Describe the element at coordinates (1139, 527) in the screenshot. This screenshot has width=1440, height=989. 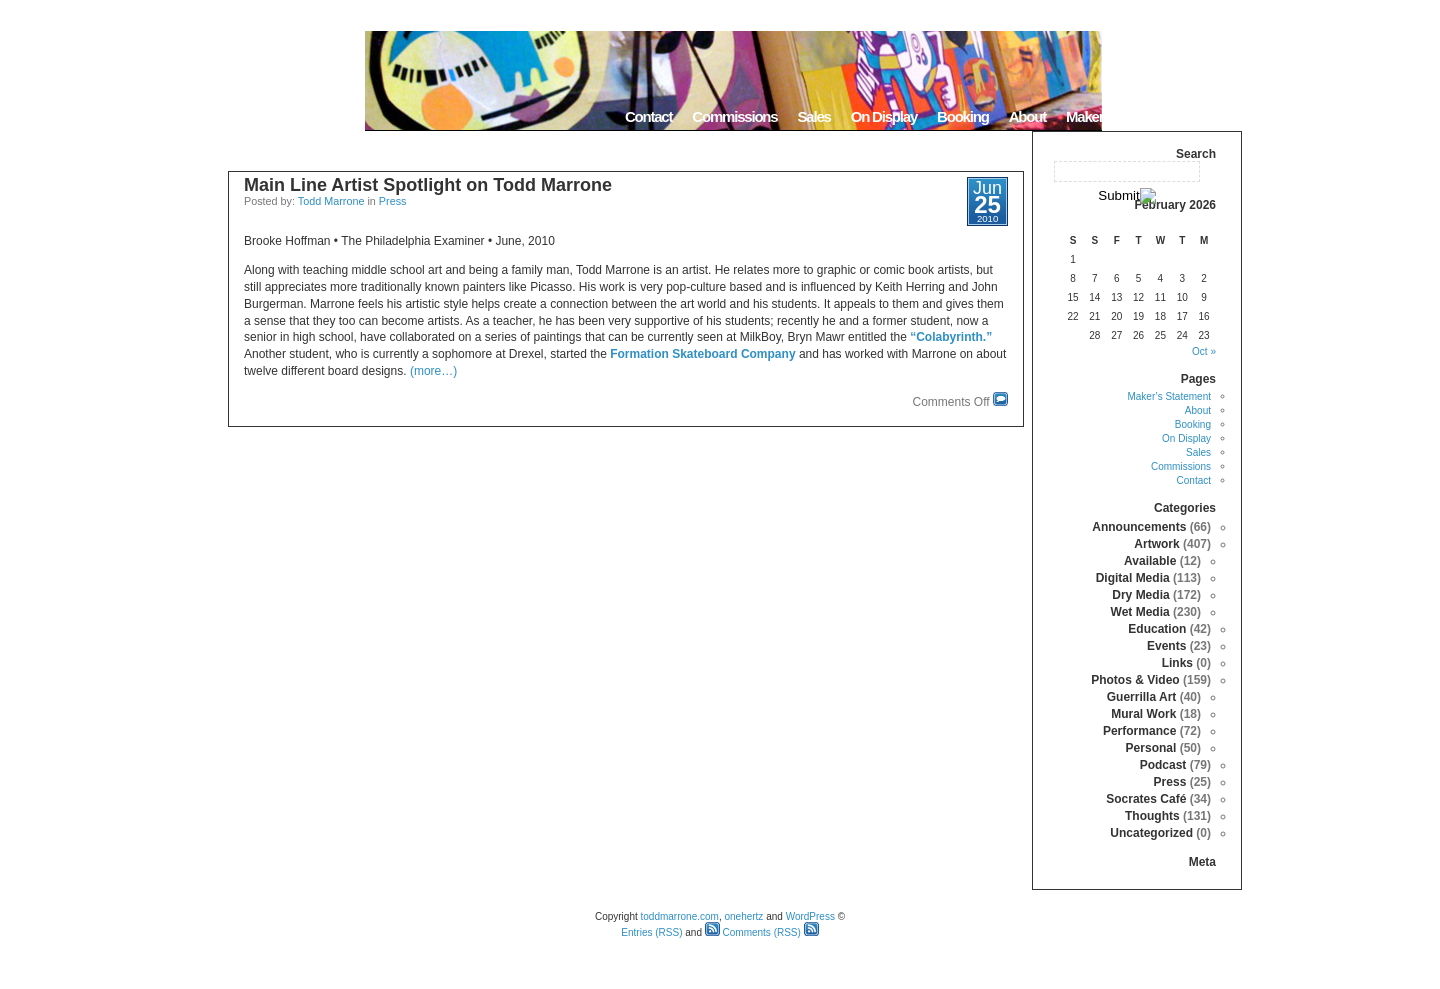
I see `Announcements` at that location.